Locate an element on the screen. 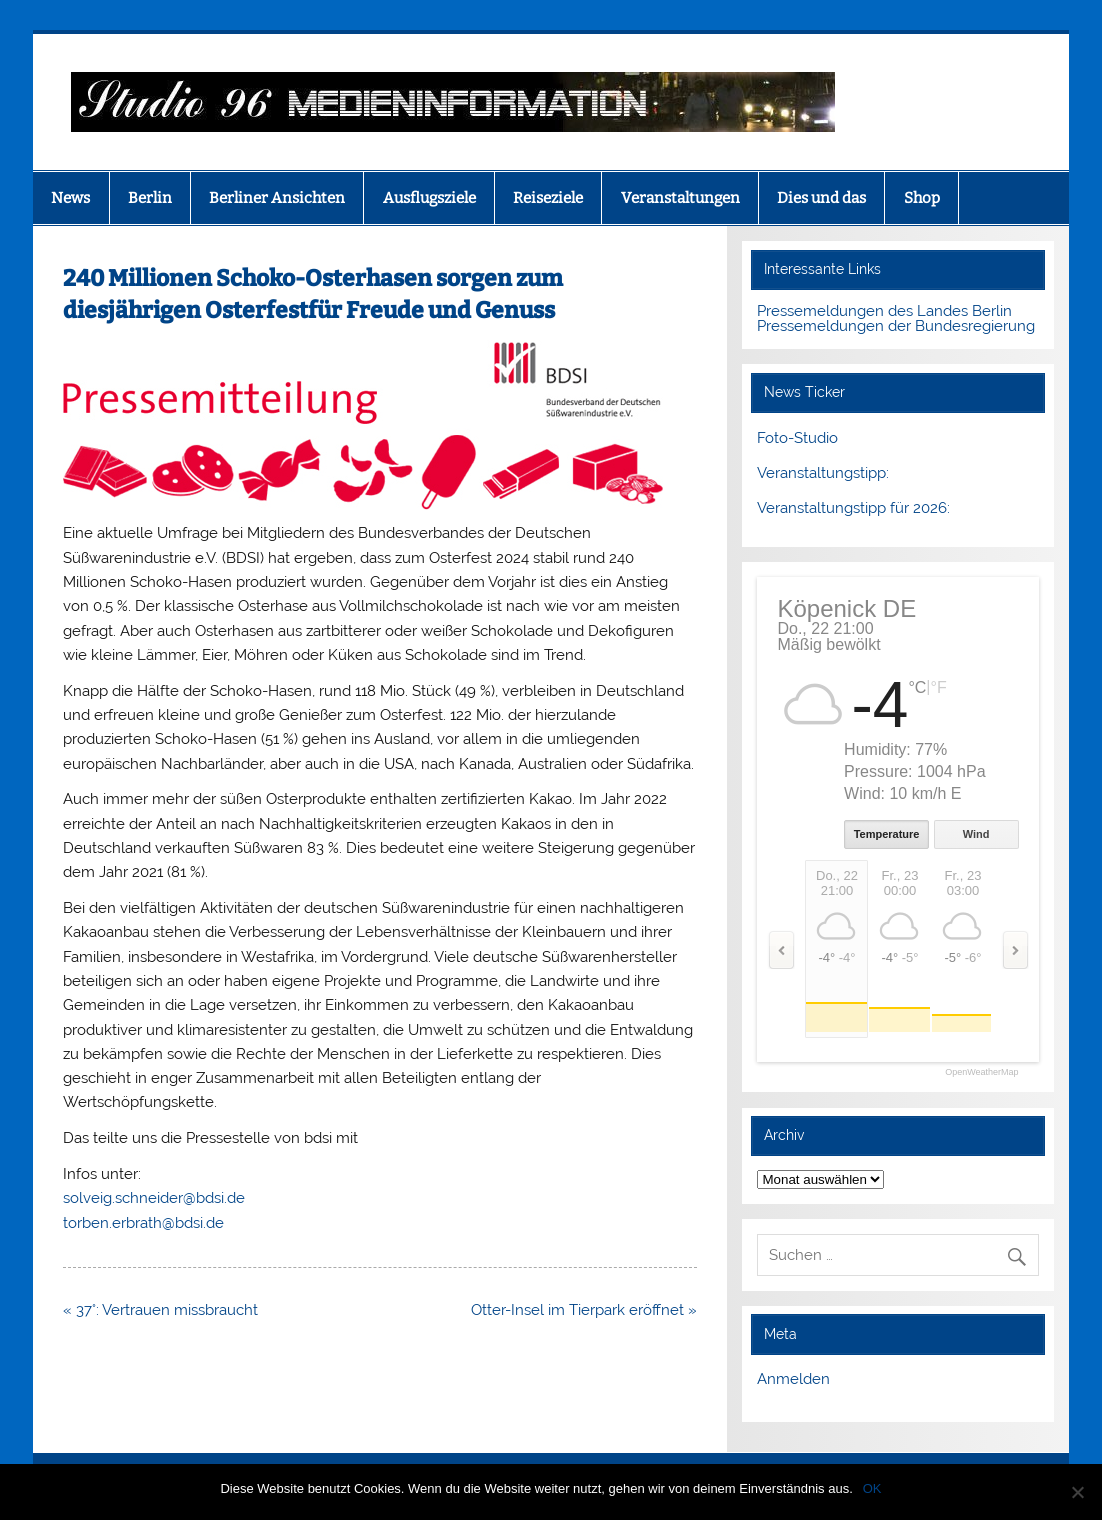  Veranstaltungstipp: is located at coordinates (823, 473).